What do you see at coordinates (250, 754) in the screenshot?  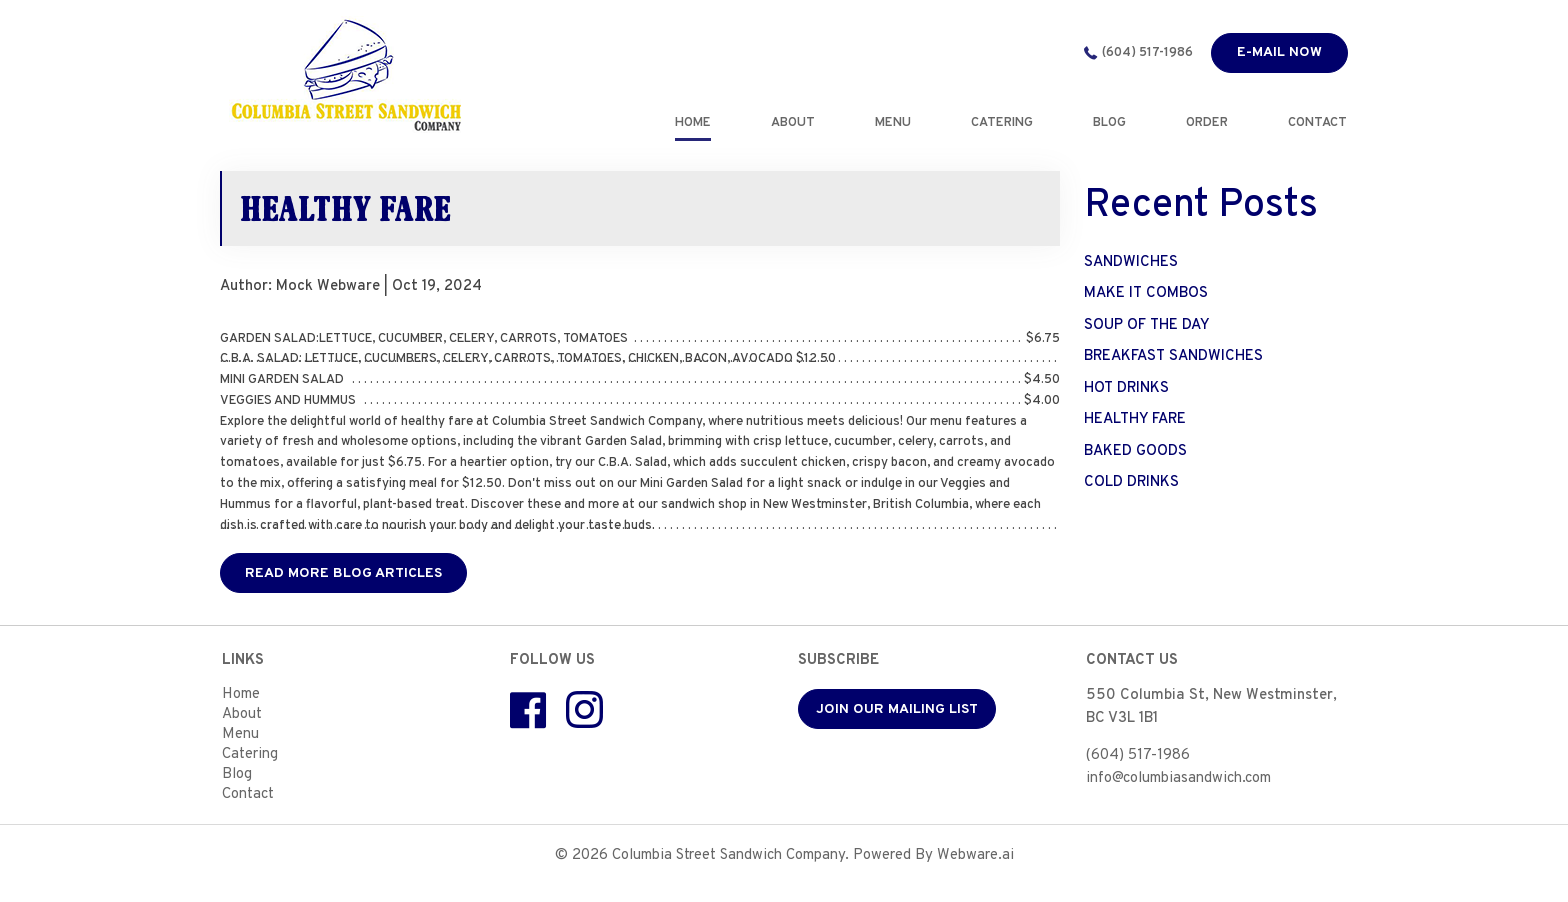 I see `Catering` at bounding box center [250, 754].